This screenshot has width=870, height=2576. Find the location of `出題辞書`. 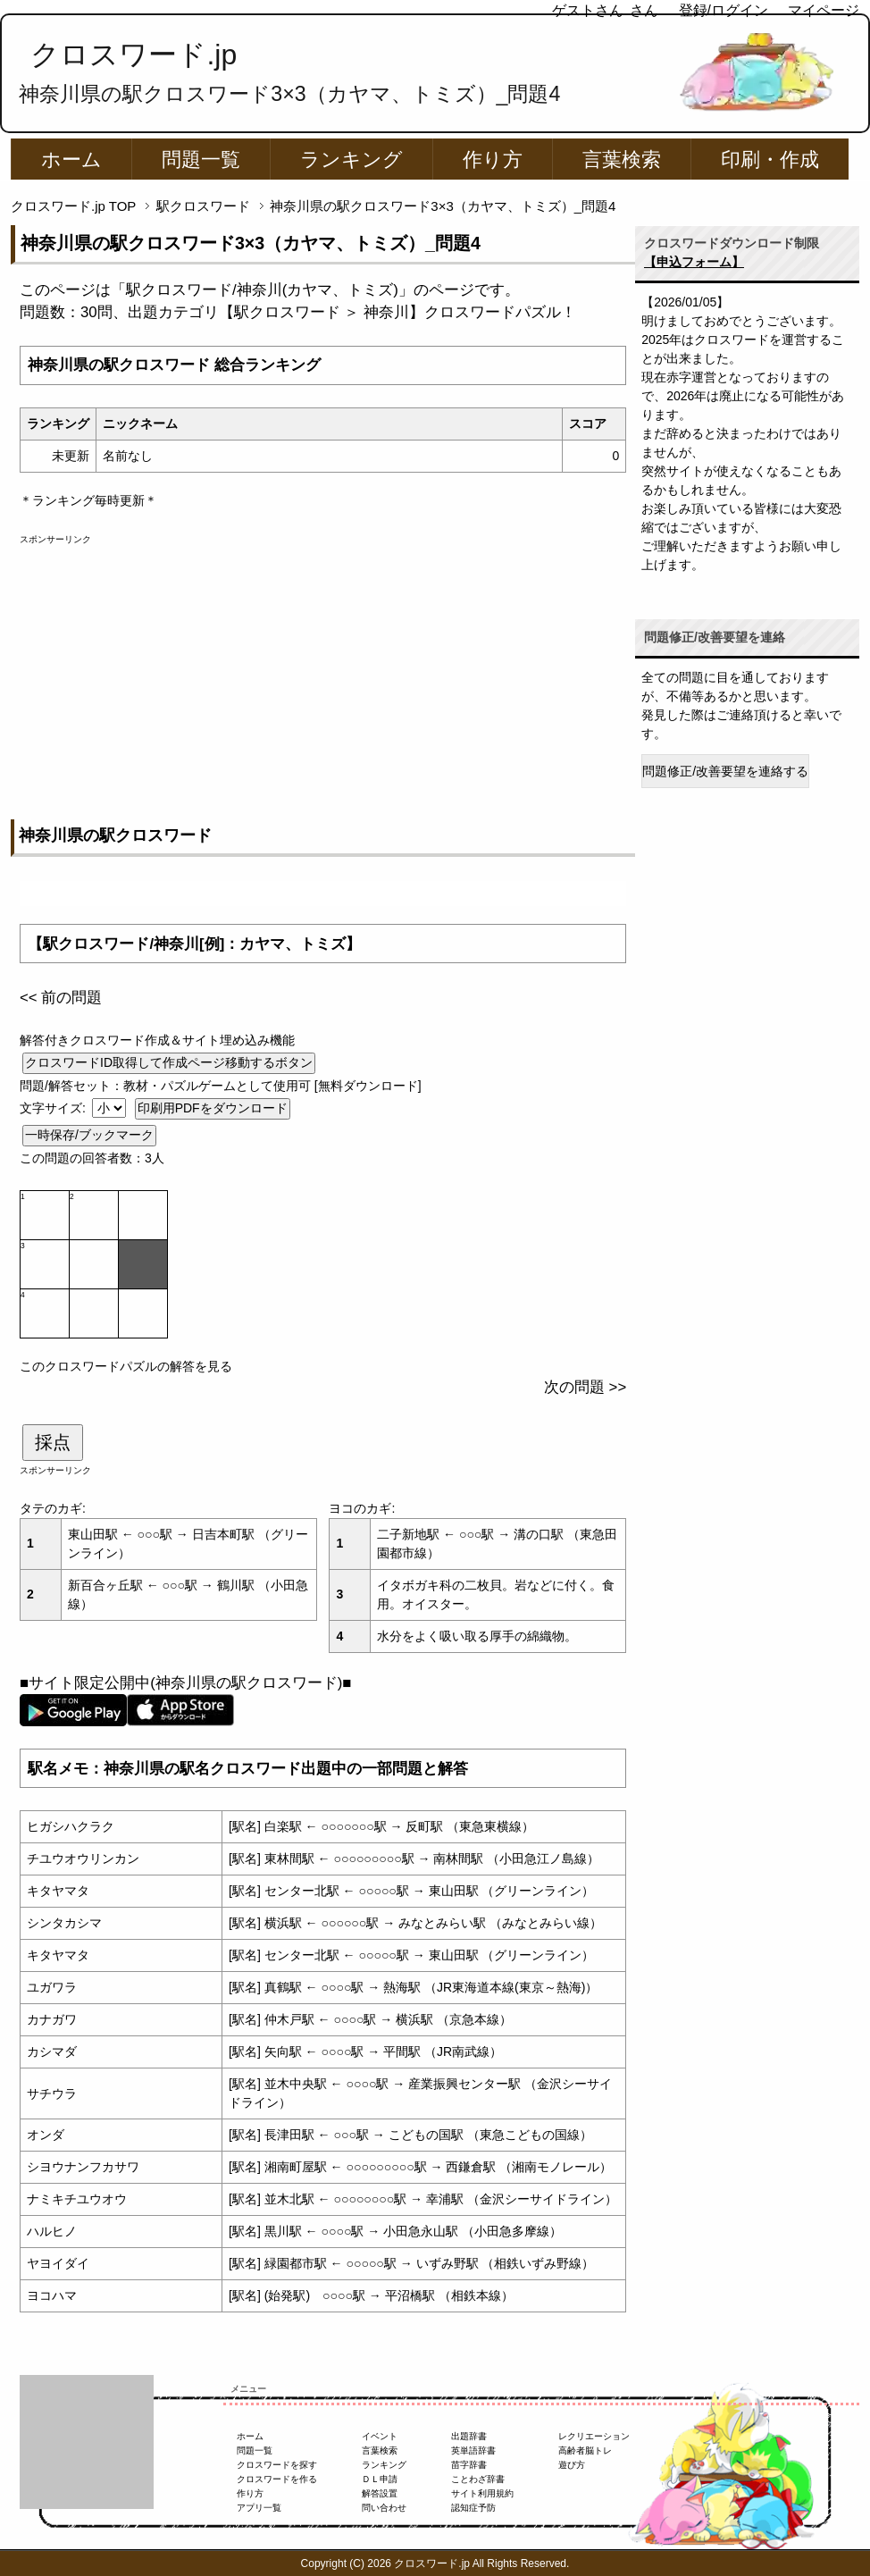

出題辞書 is located at coordinates (469, 2436).